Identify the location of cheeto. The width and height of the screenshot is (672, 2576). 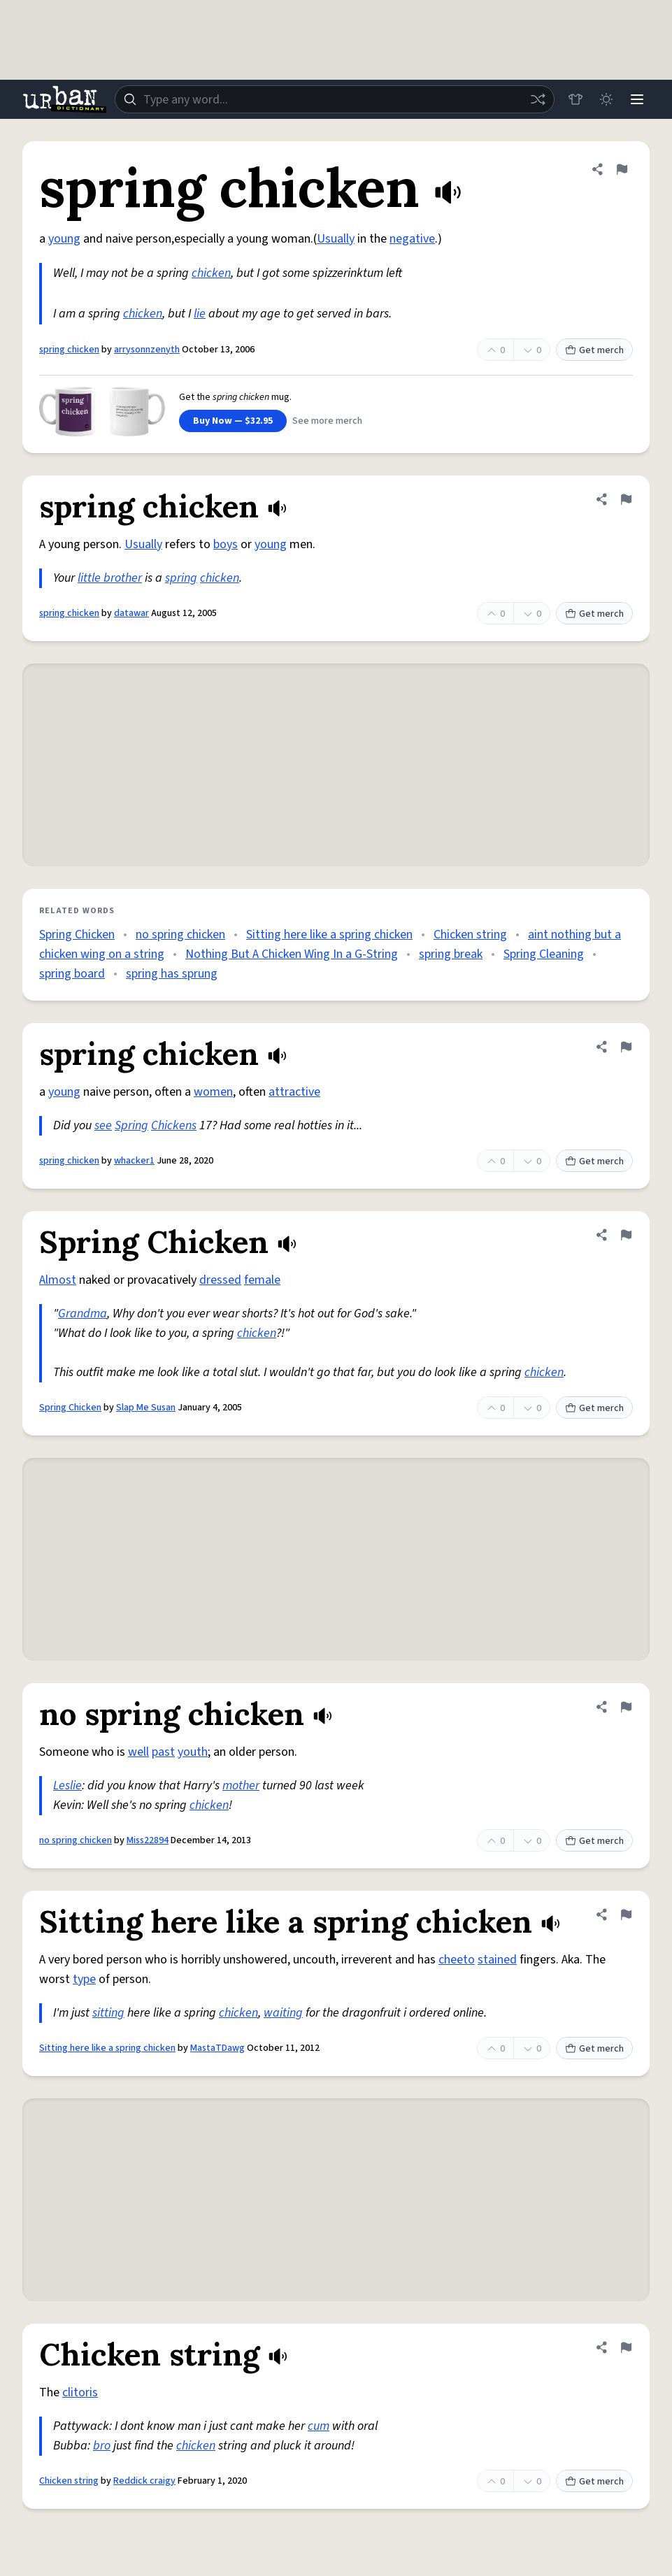
(456, 1959).